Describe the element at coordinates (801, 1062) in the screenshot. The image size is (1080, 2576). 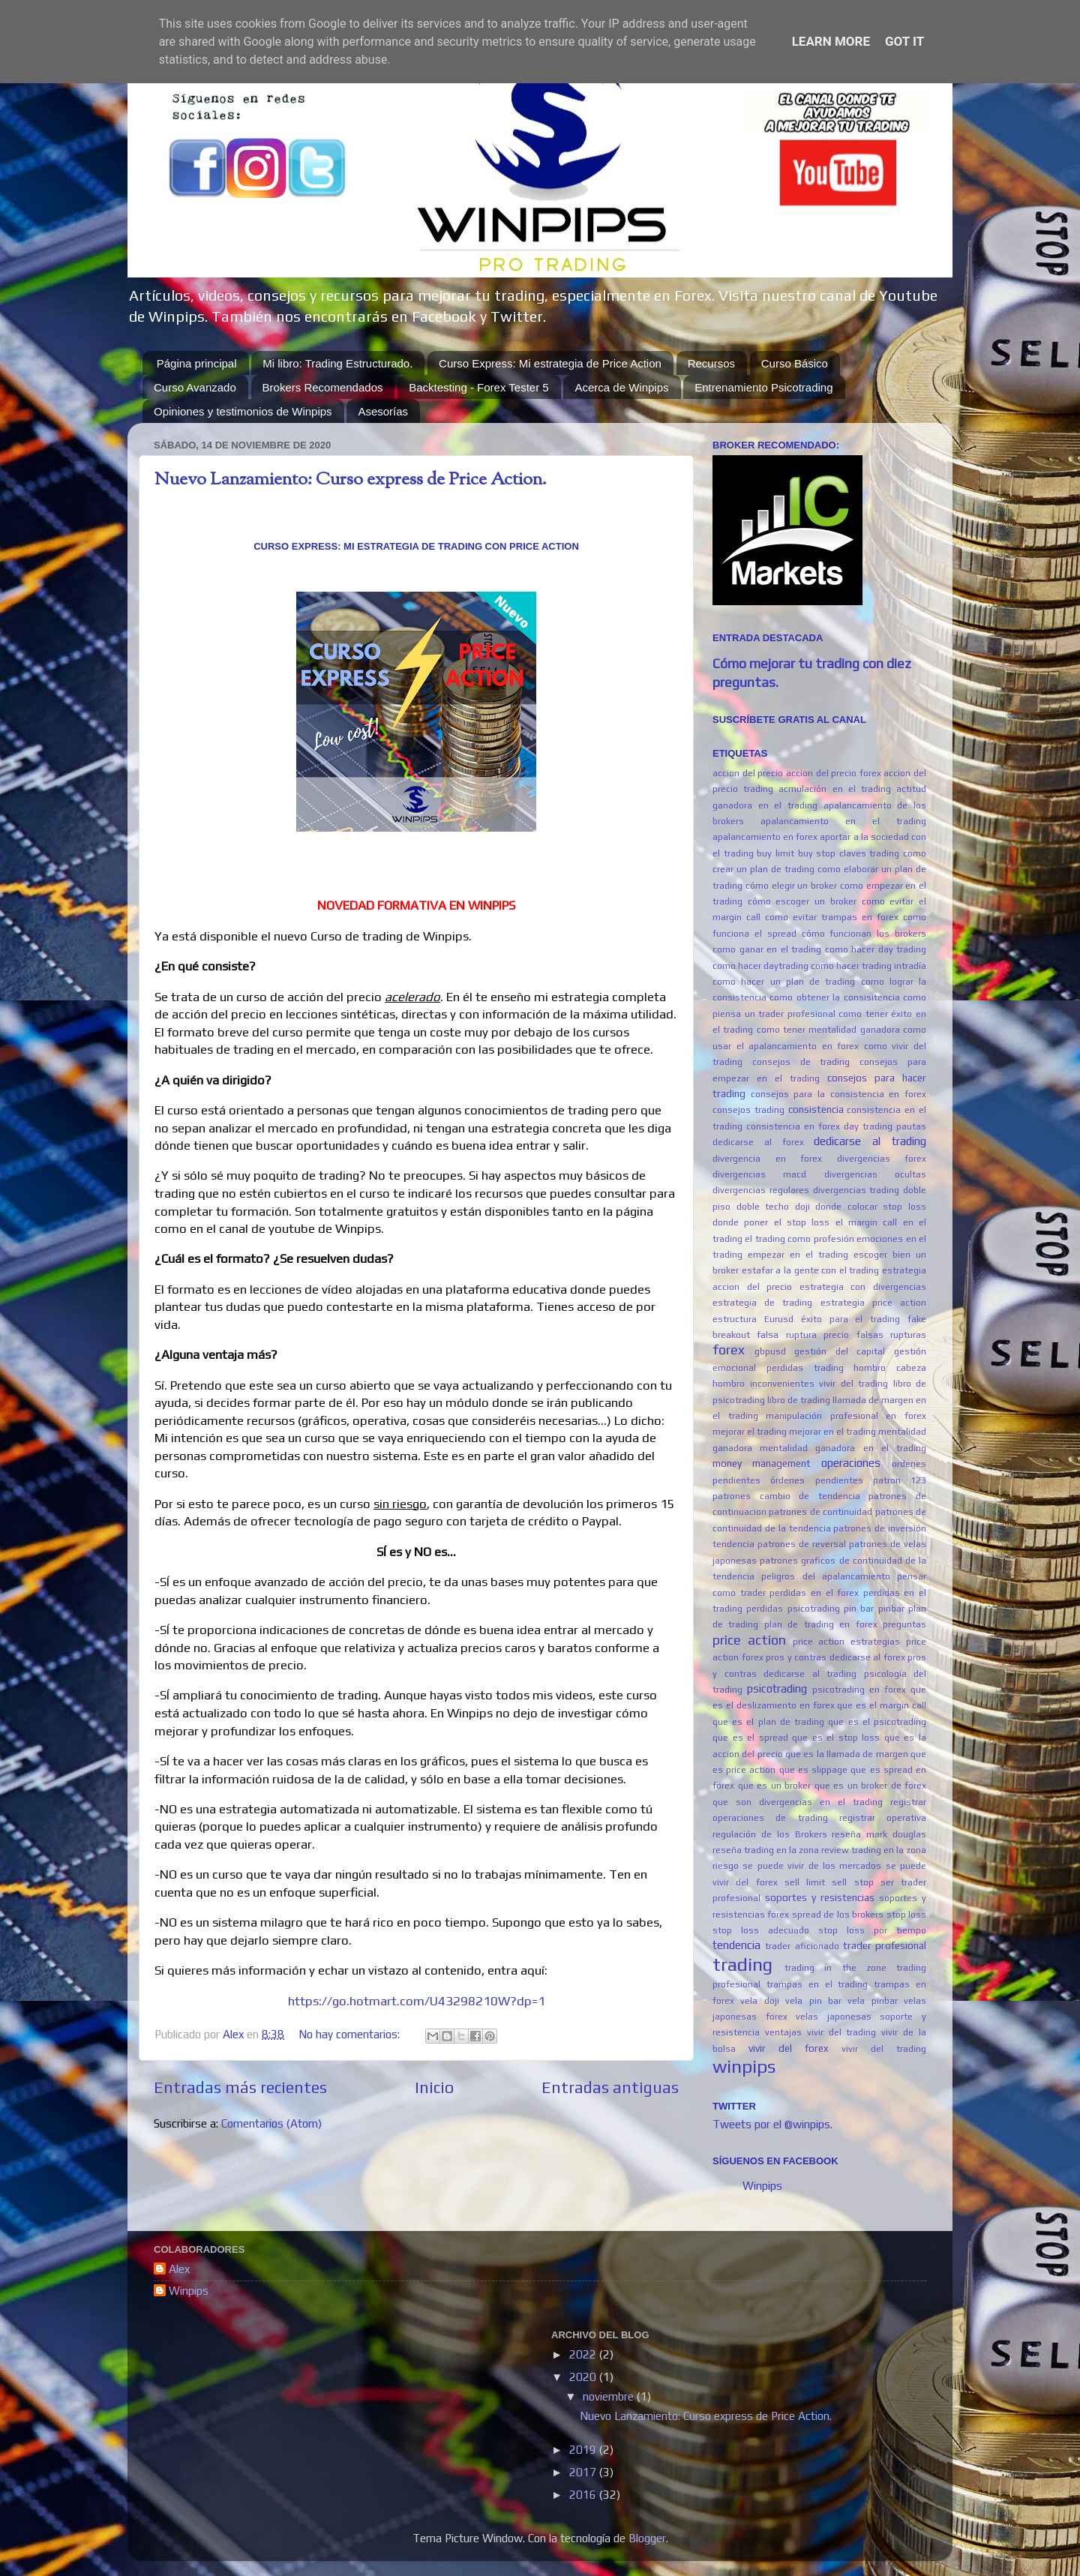
I see `consejos de trading` at that location.